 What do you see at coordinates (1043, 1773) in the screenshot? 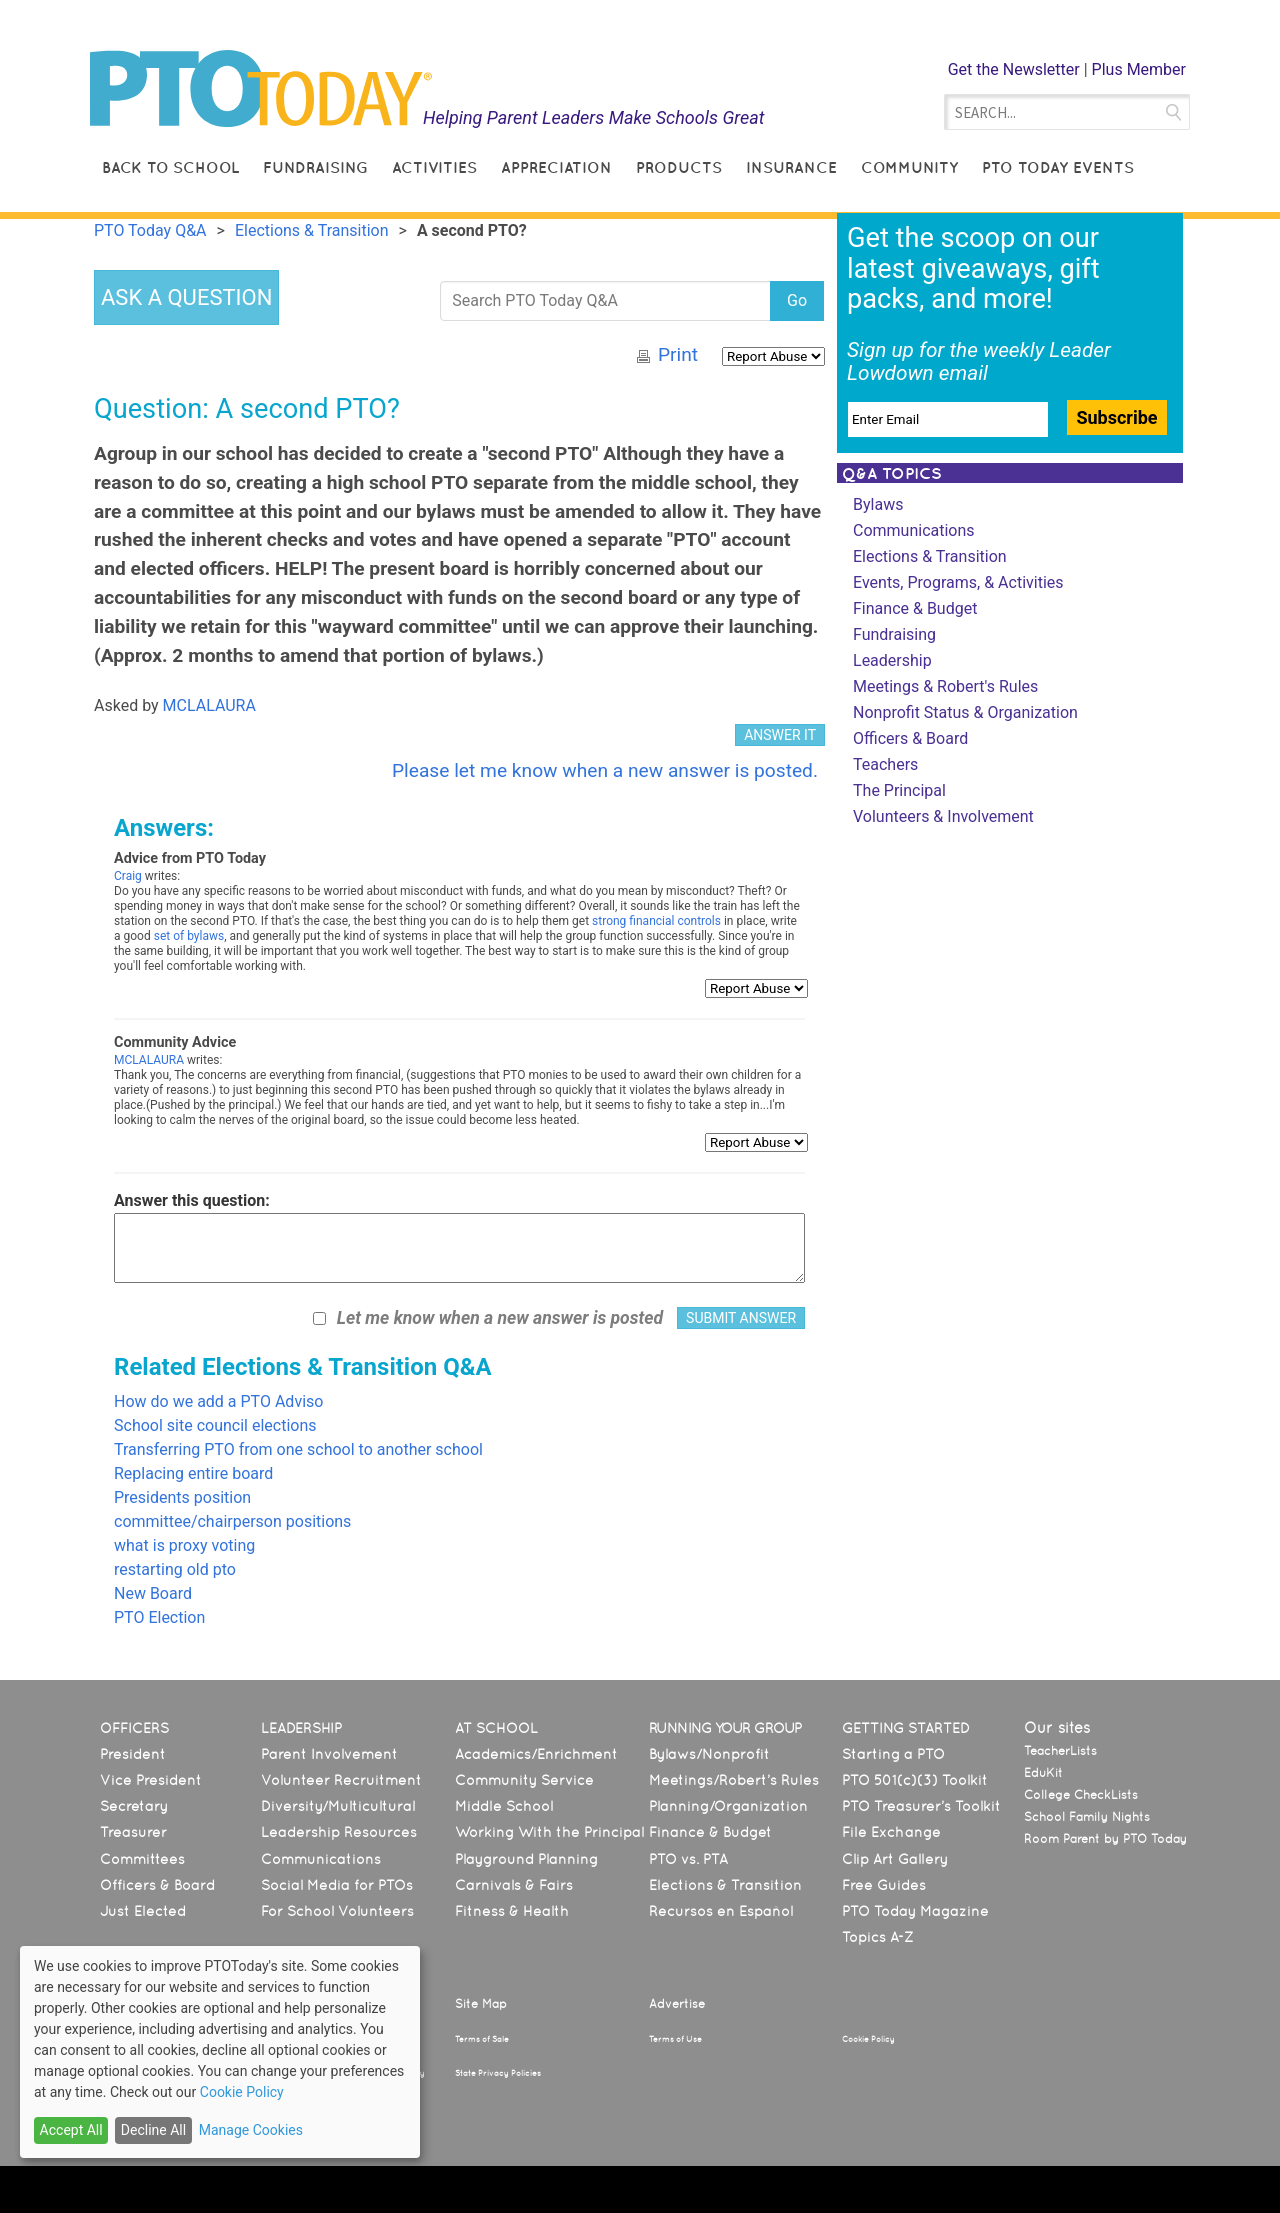
I see `EduKit` at bounding box center [1043, 1773].